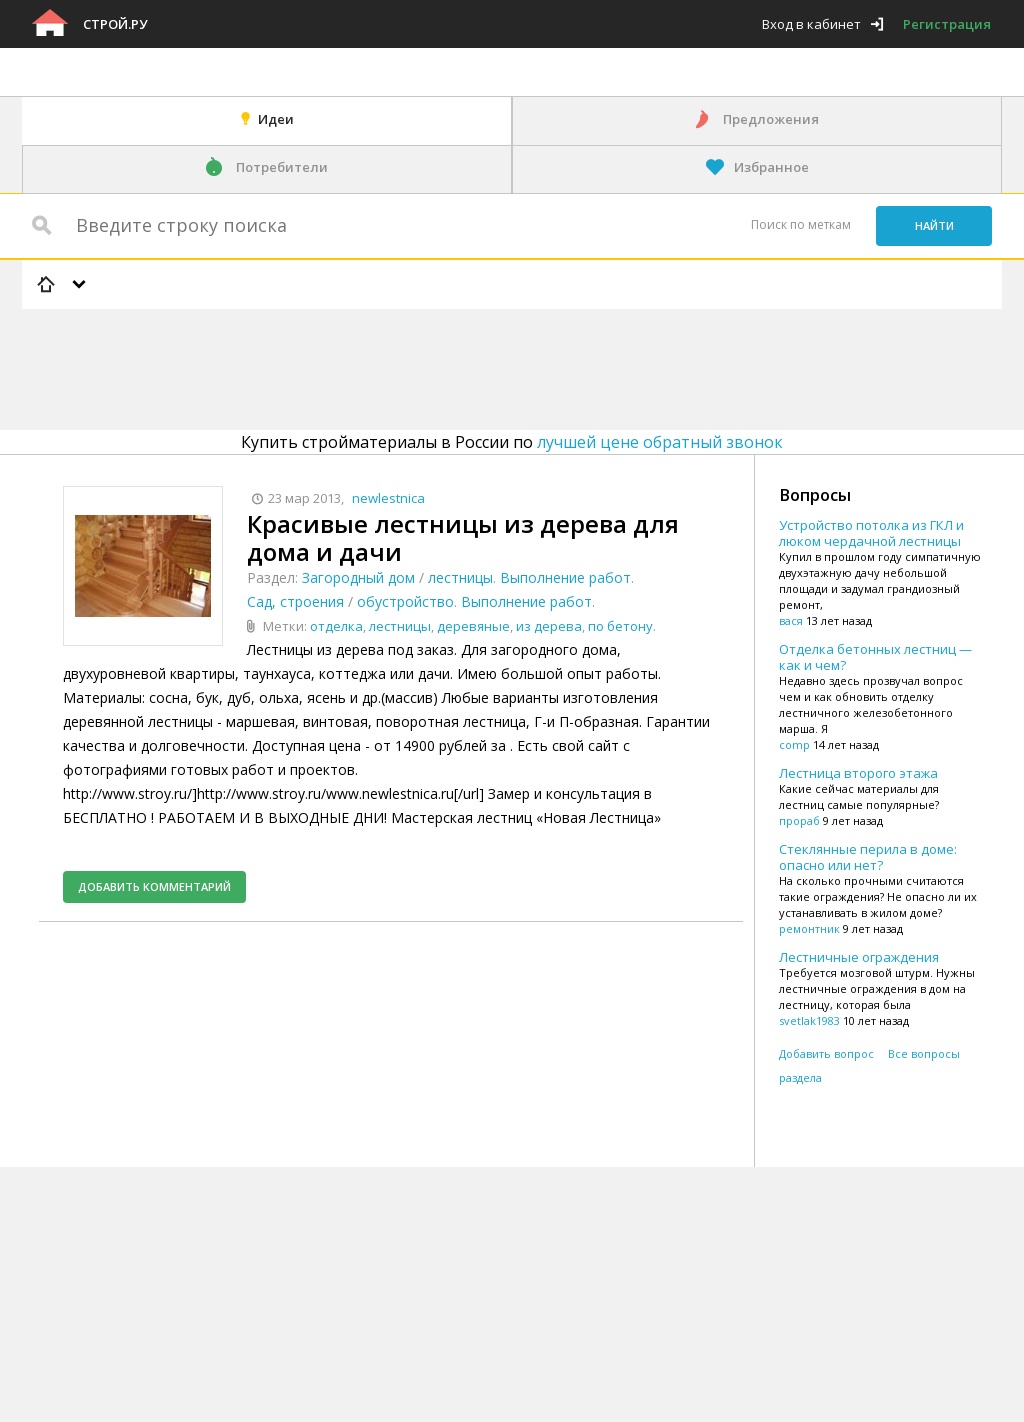  What do you see at coordinates (565, 577) in the screenshot?
I see `Выполнение работ` at bounding box center [565, 577].